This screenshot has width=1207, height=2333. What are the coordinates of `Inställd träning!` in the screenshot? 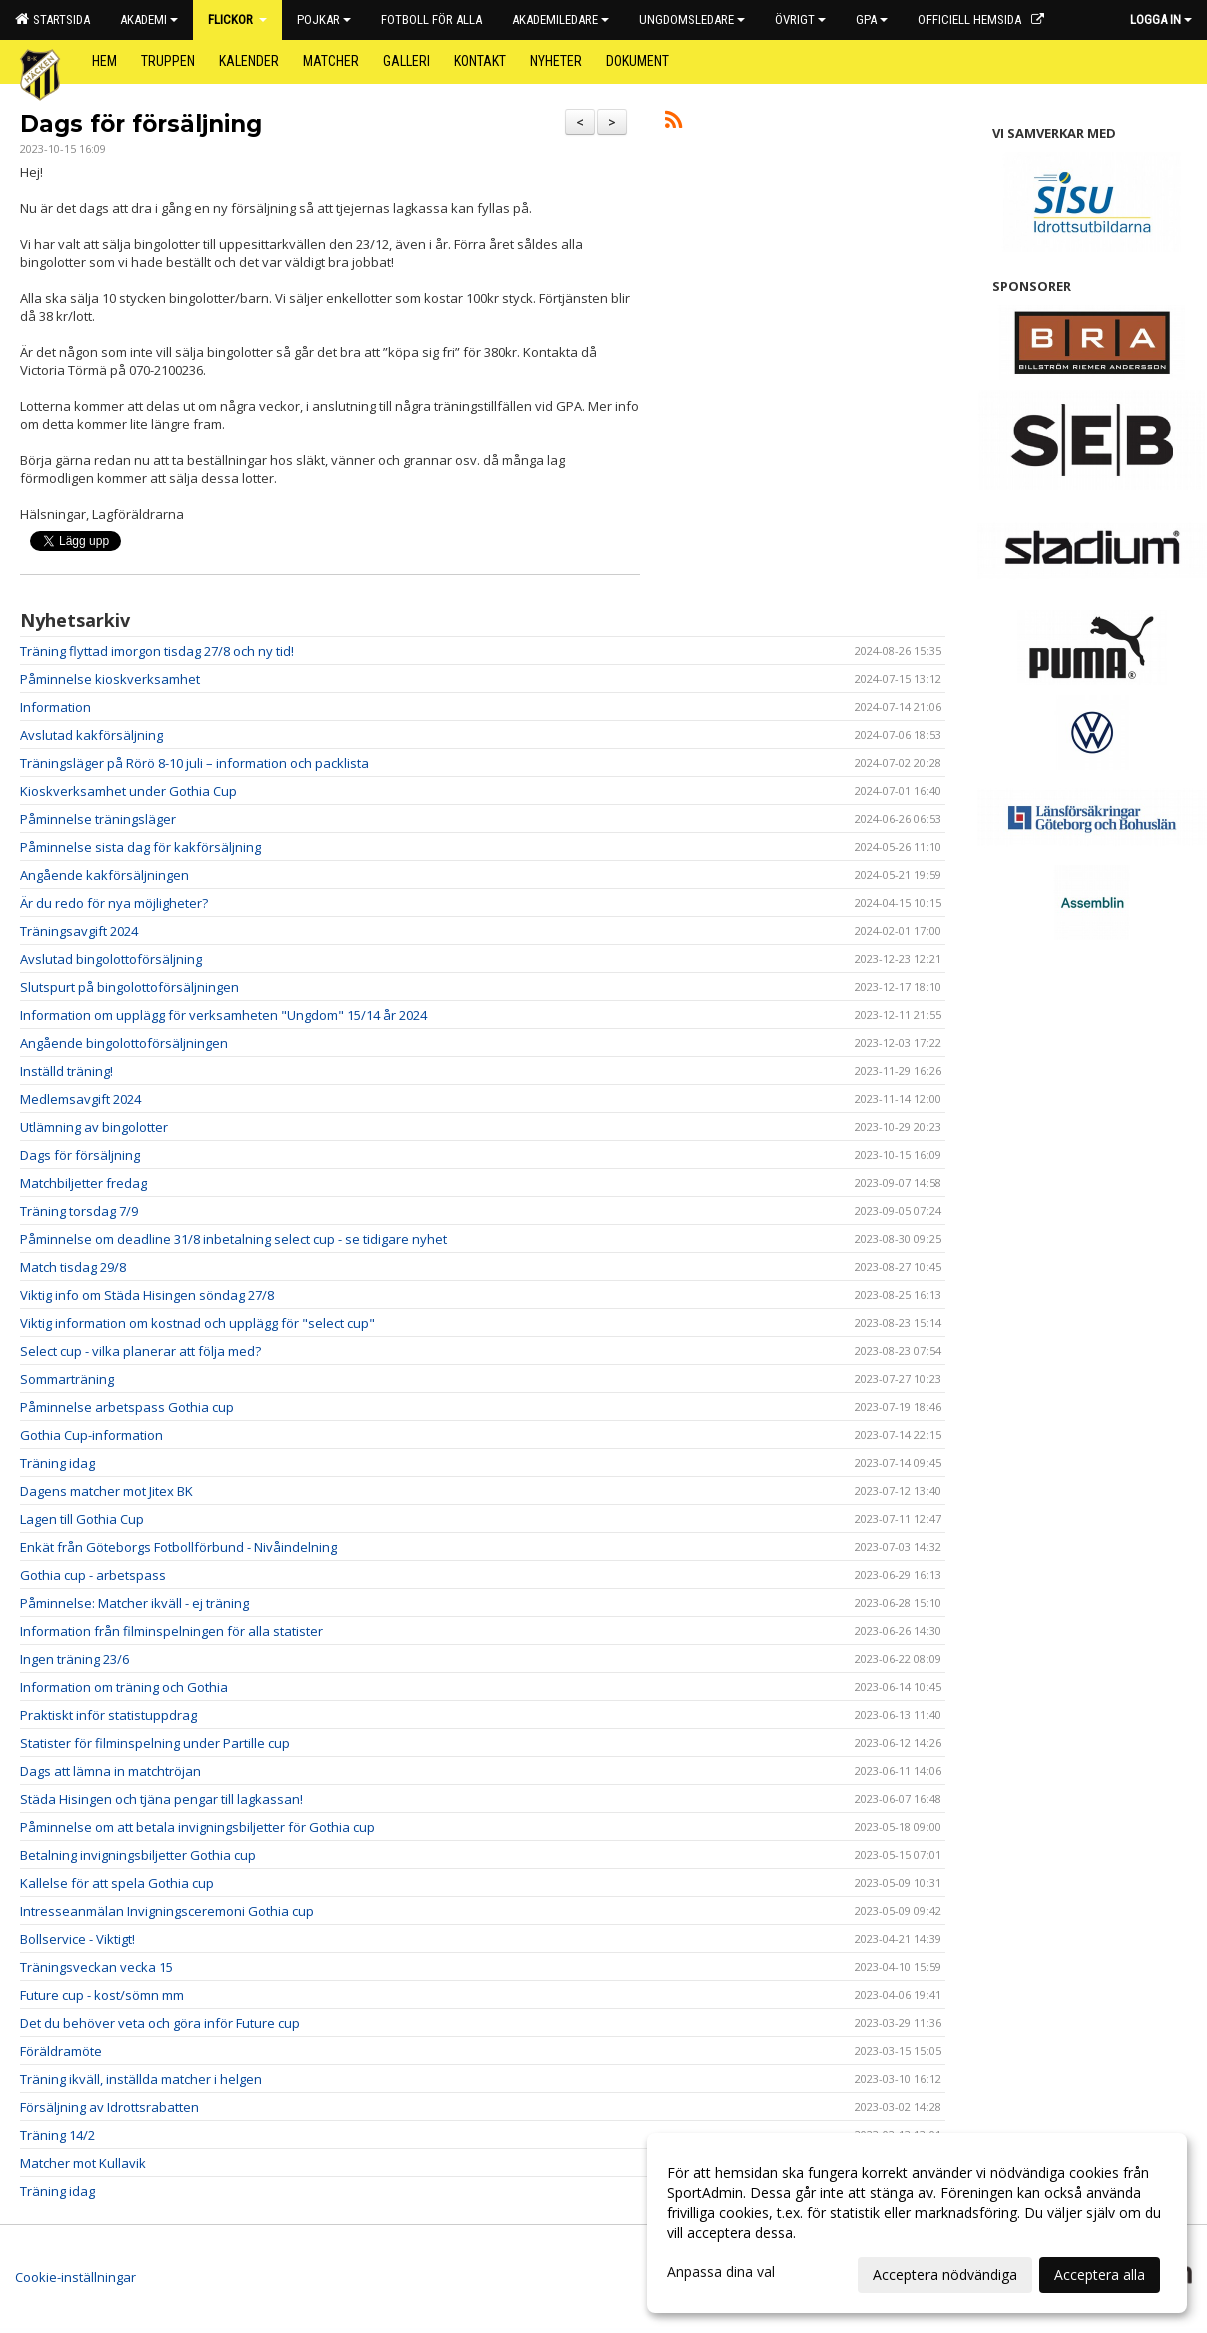 It's located at (66, 1071).